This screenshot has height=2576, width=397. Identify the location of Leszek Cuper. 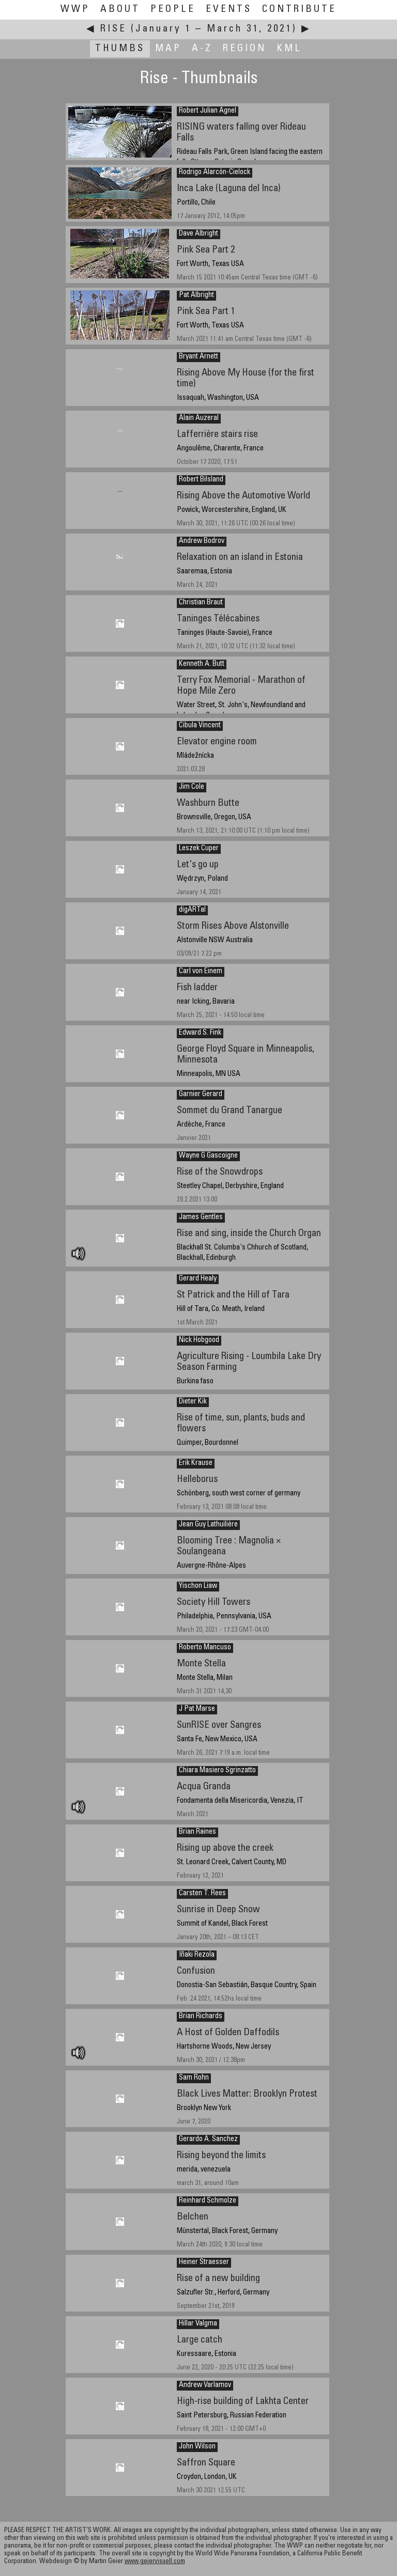
(199, 848).